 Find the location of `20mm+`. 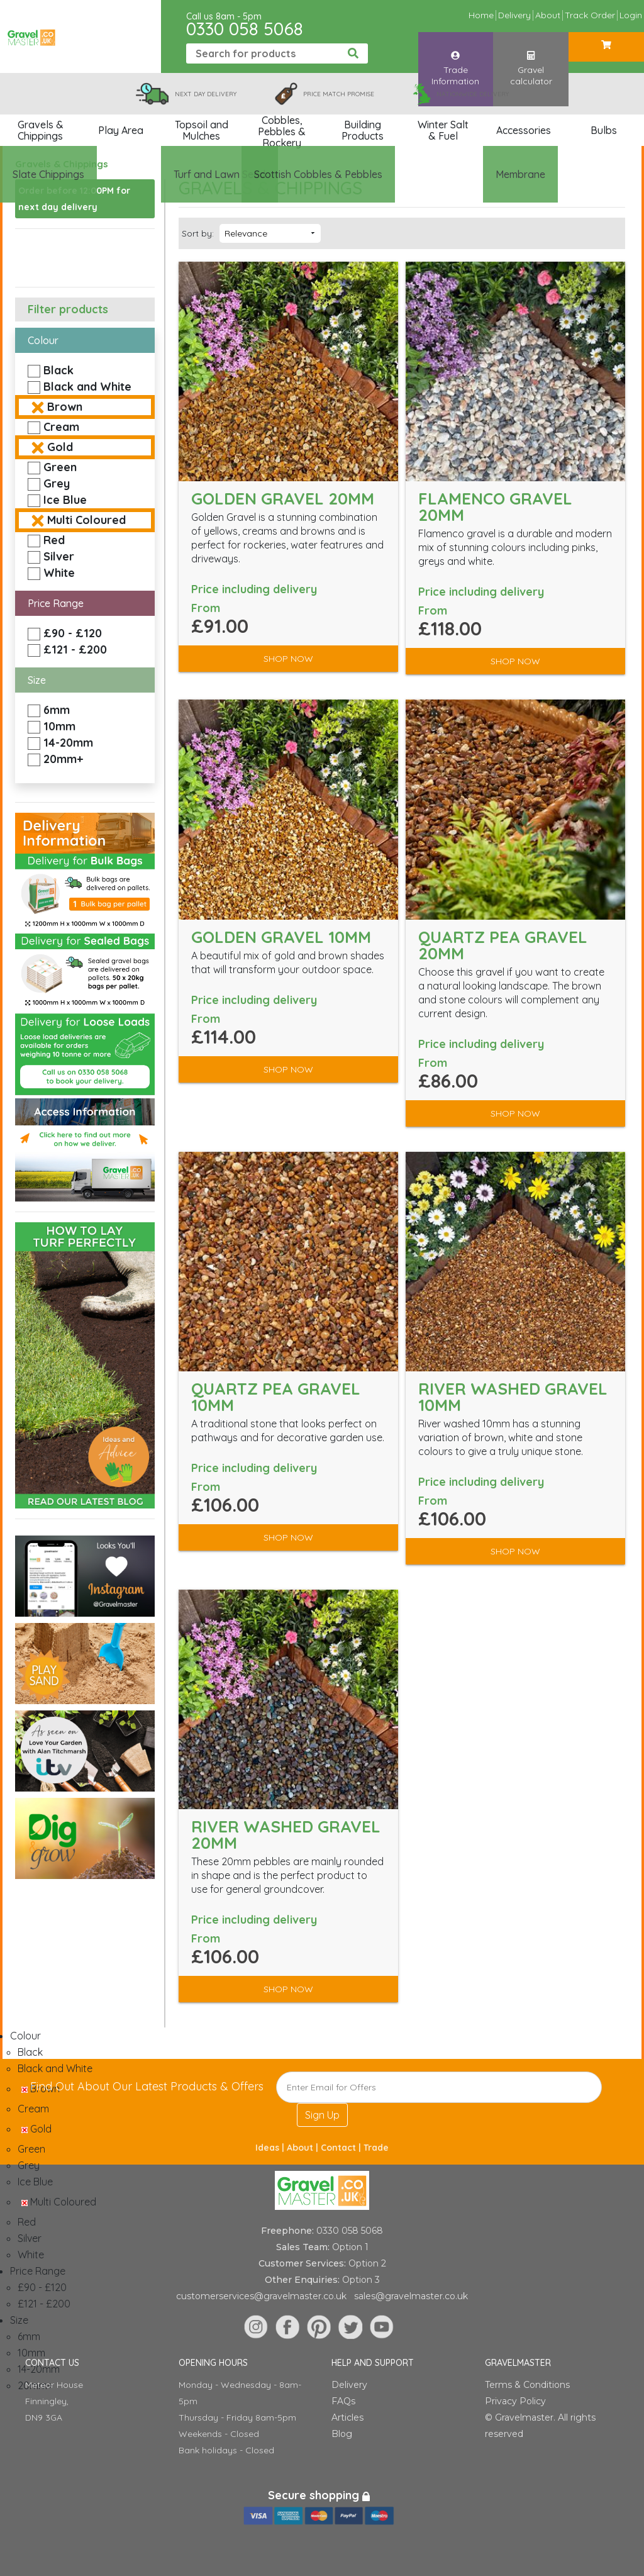

20mm+ is located at coordinates (63, 759).